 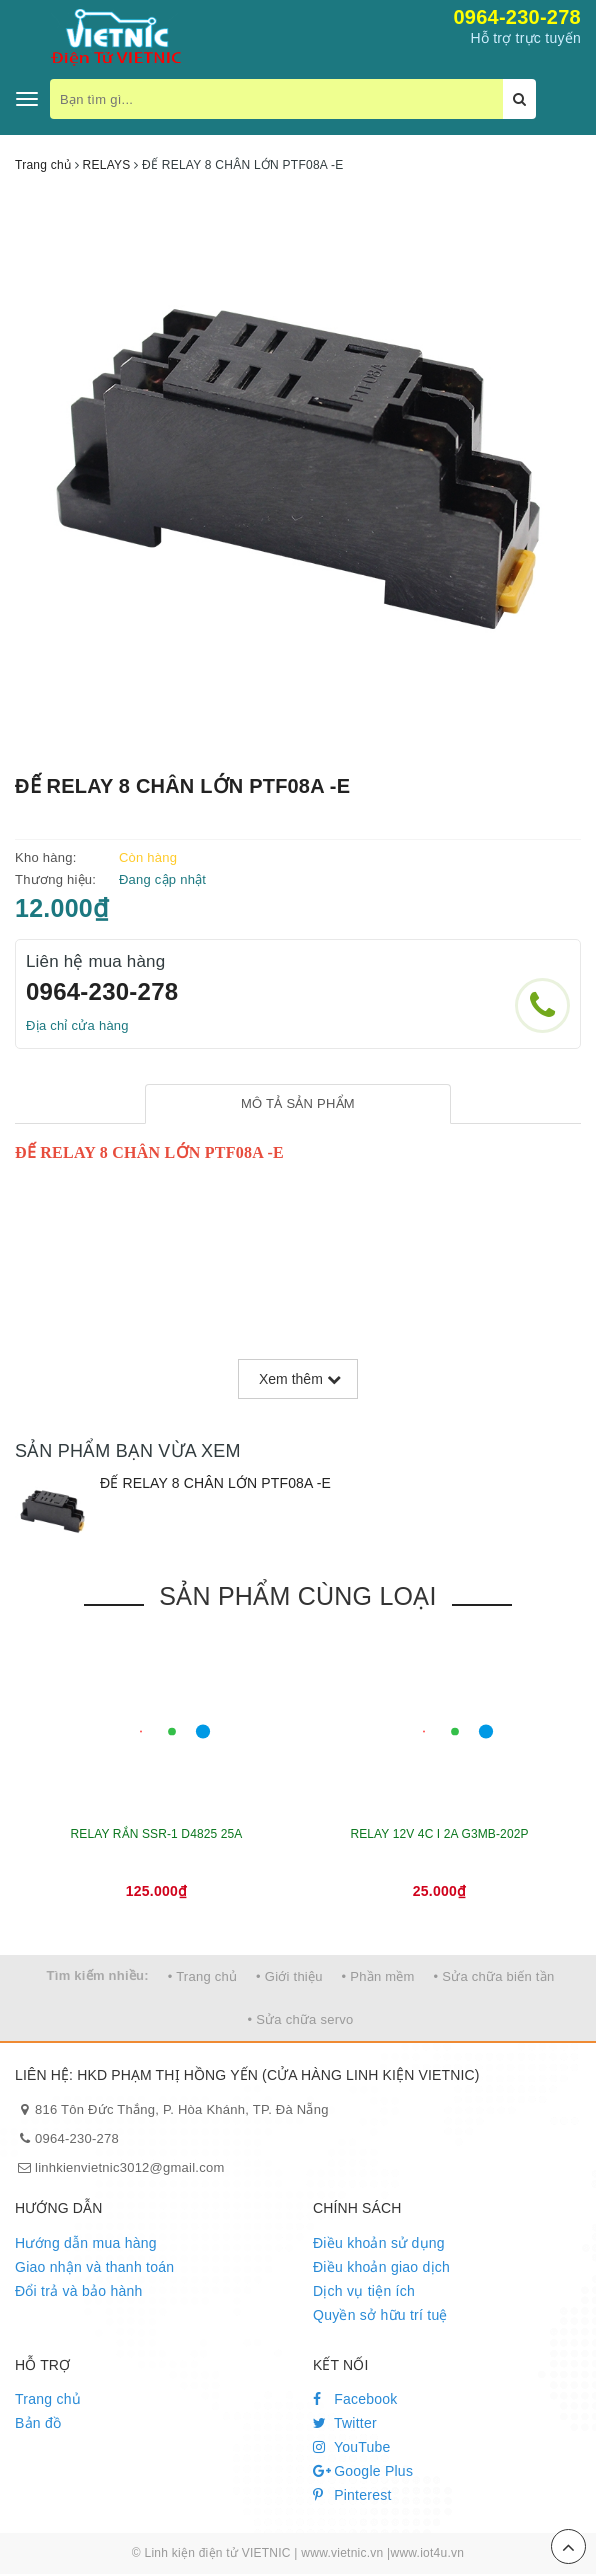 I want to click on Địa chỉ cửa hàng, so click(x=77, y=1025).